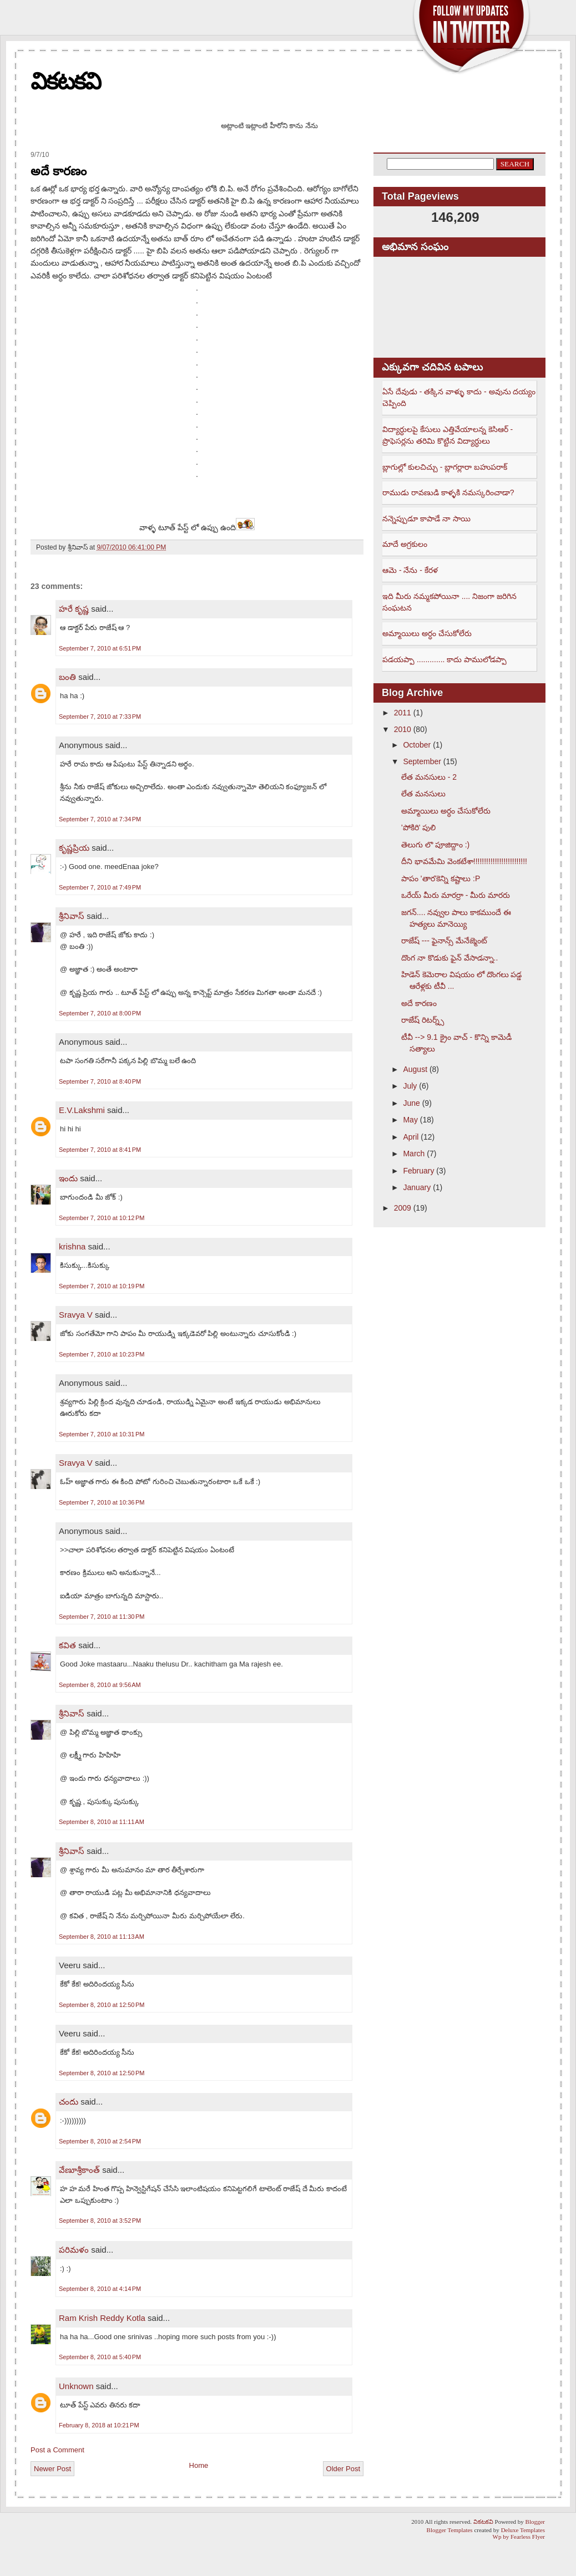 The width and height of the screenshot is (576, 2576). I want to click on లేత మనసులు, so click(423, 793).